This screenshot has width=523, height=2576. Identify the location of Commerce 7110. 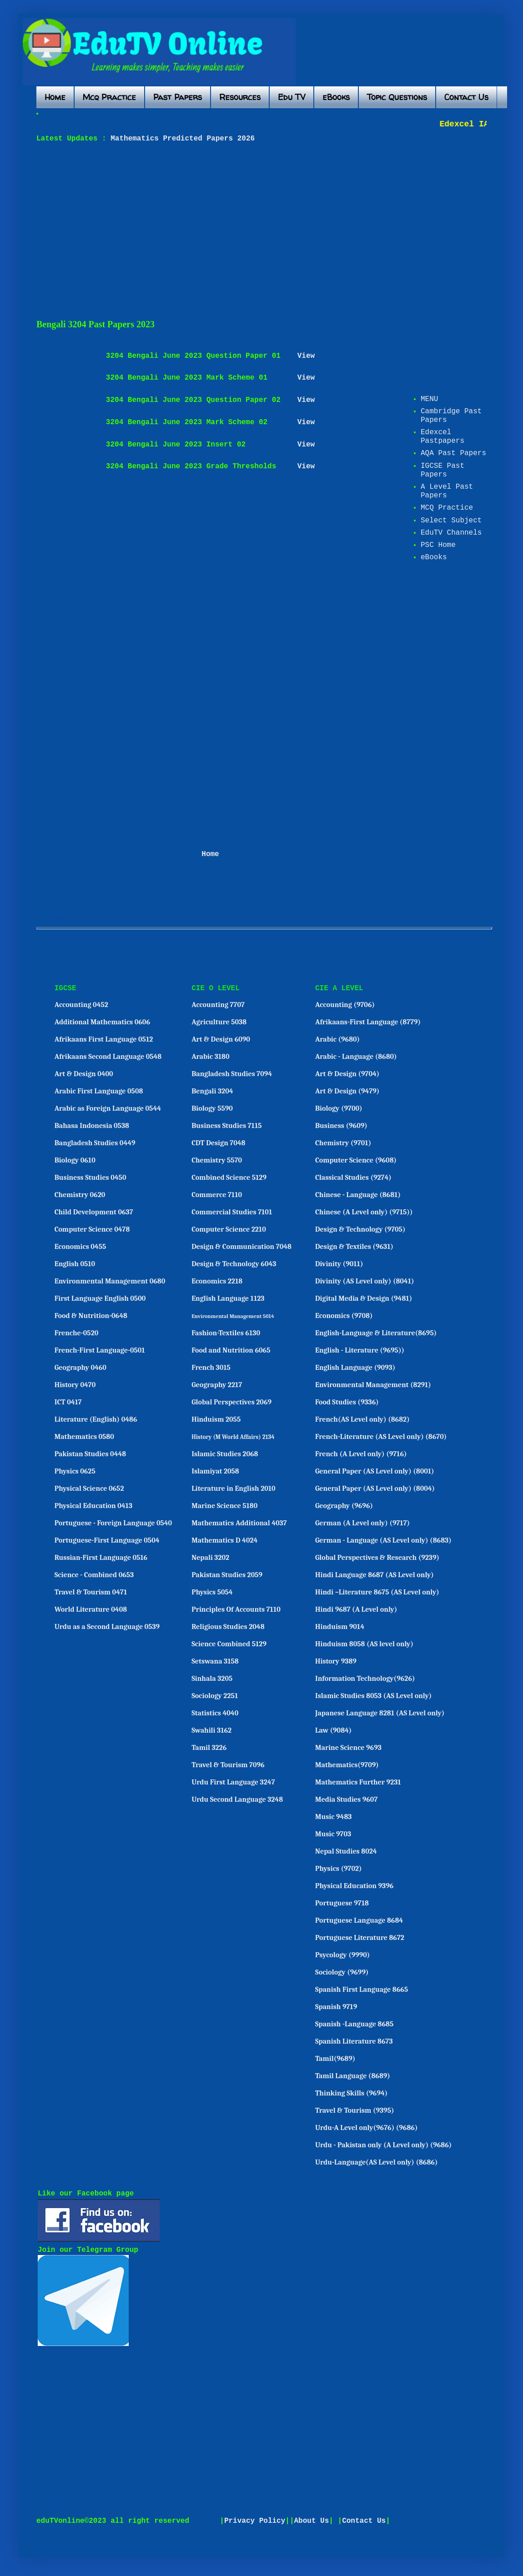
(216, 1195).